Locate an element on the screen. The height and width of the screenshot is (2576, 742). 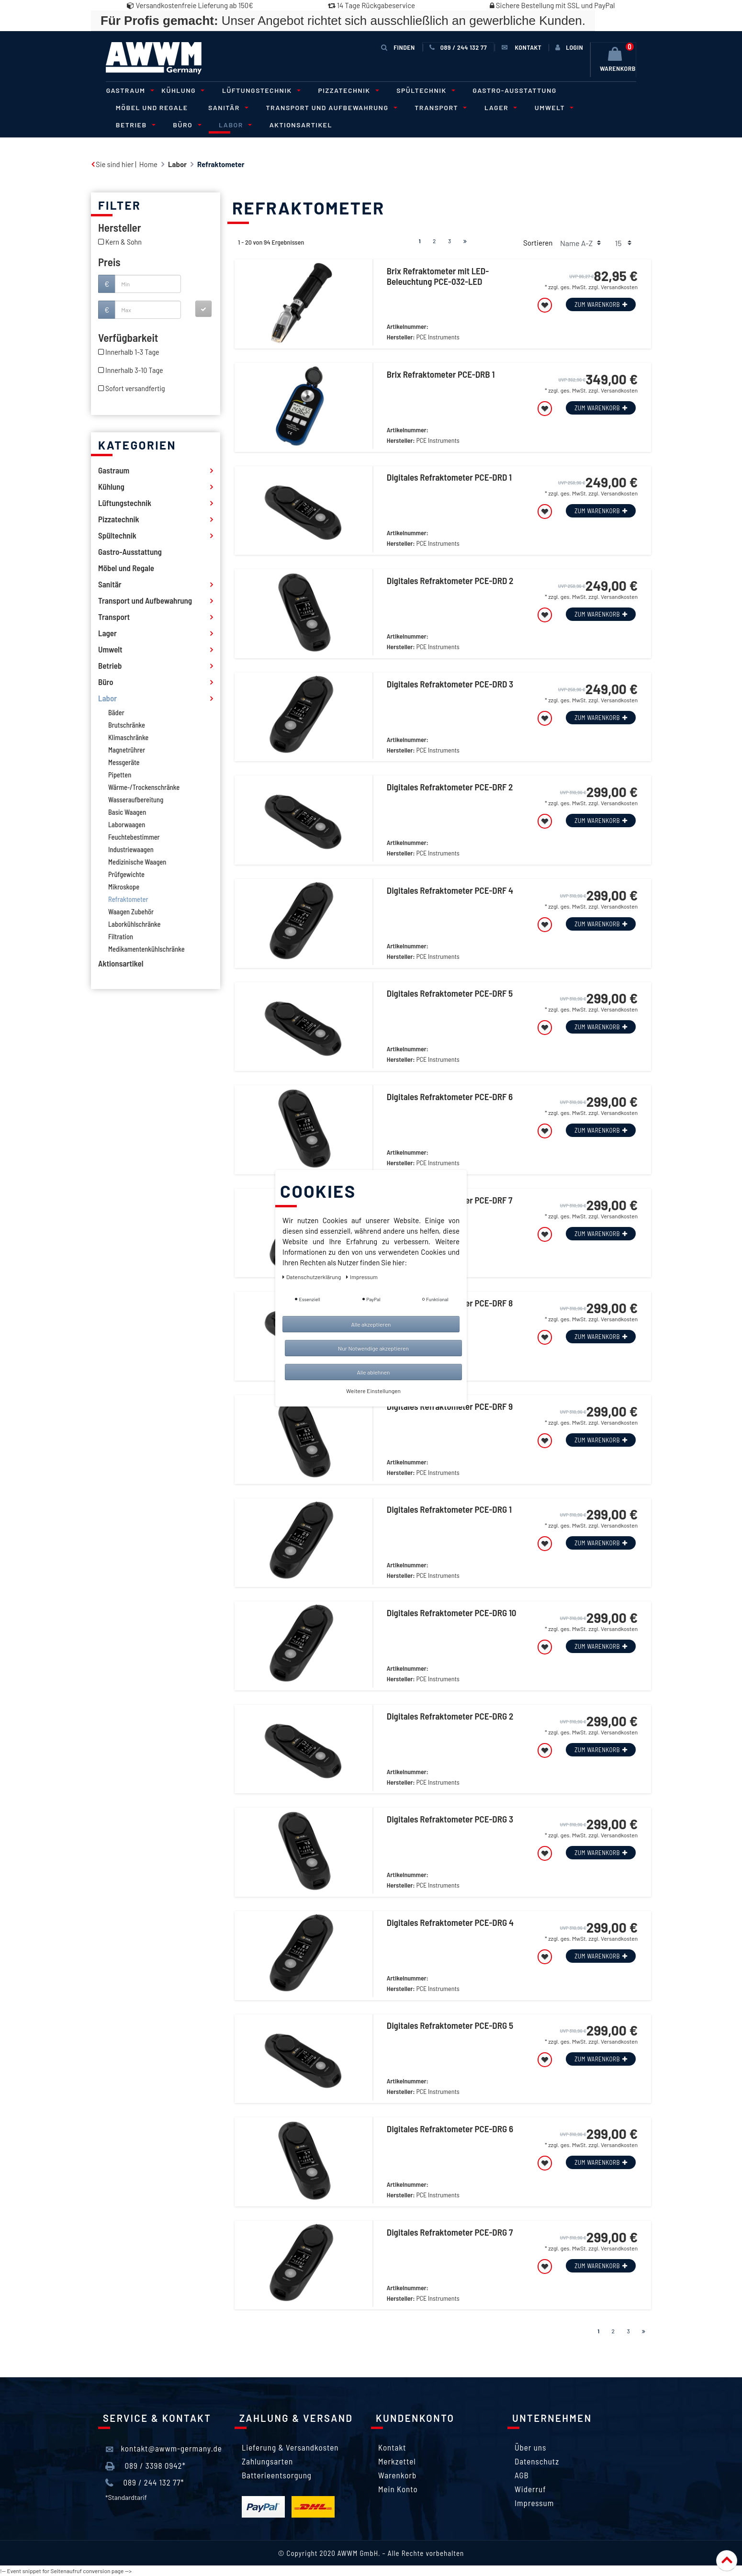
Kern & Sohn is located at coordinates (123, 241).